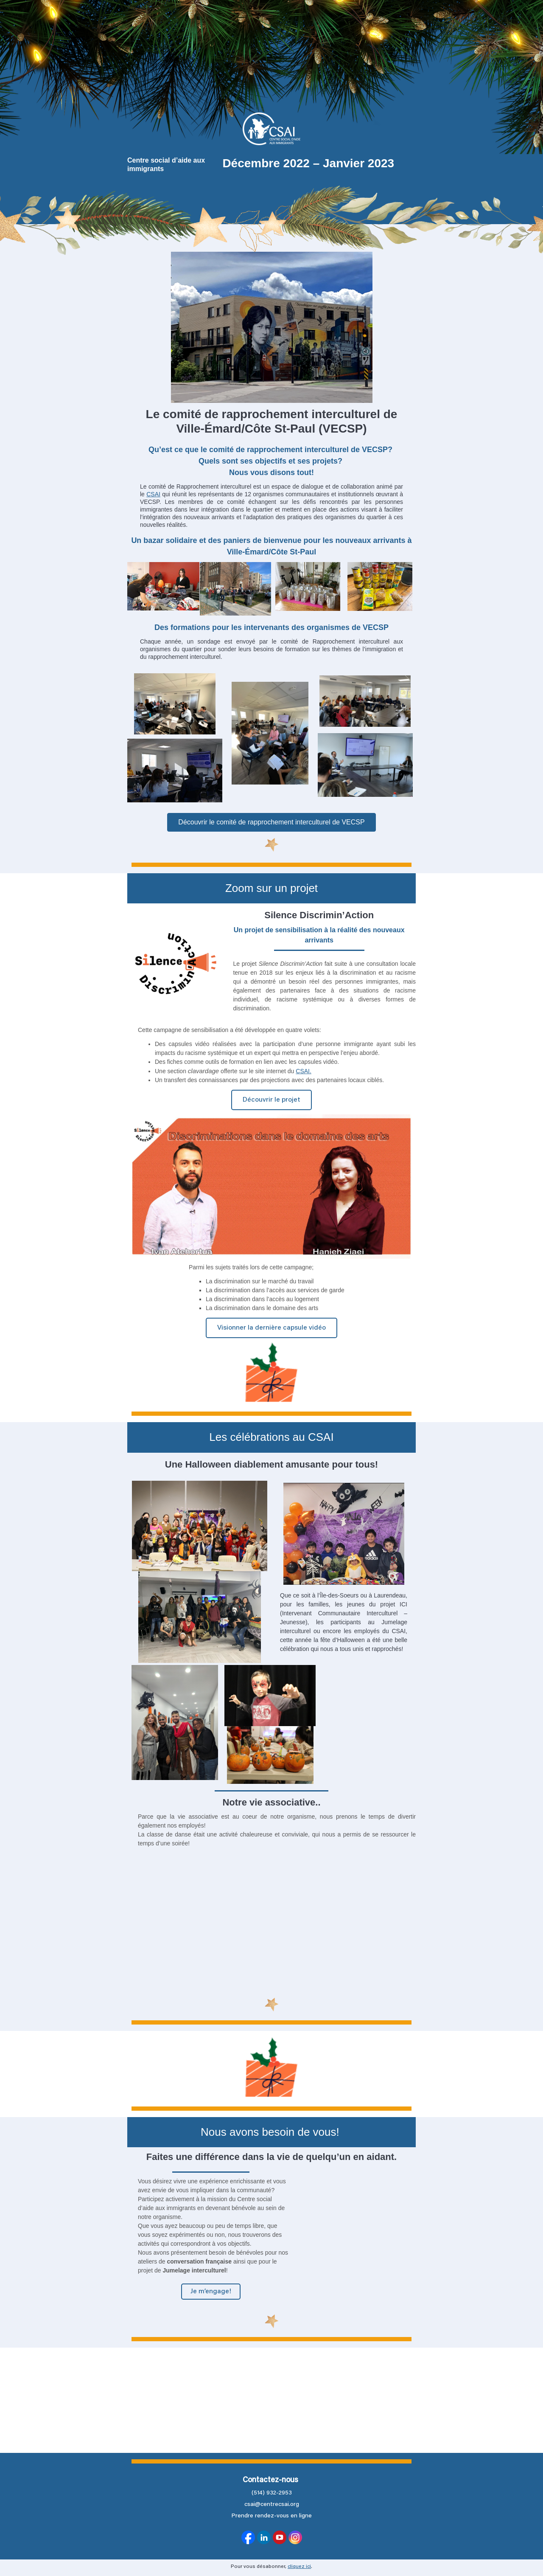 This screenshot has height=2576, width=543. What do you see at coordinates (271, 2505) in the screenshot?
I see `csai@centrecsai.org` at bounding box center [271, 2505].